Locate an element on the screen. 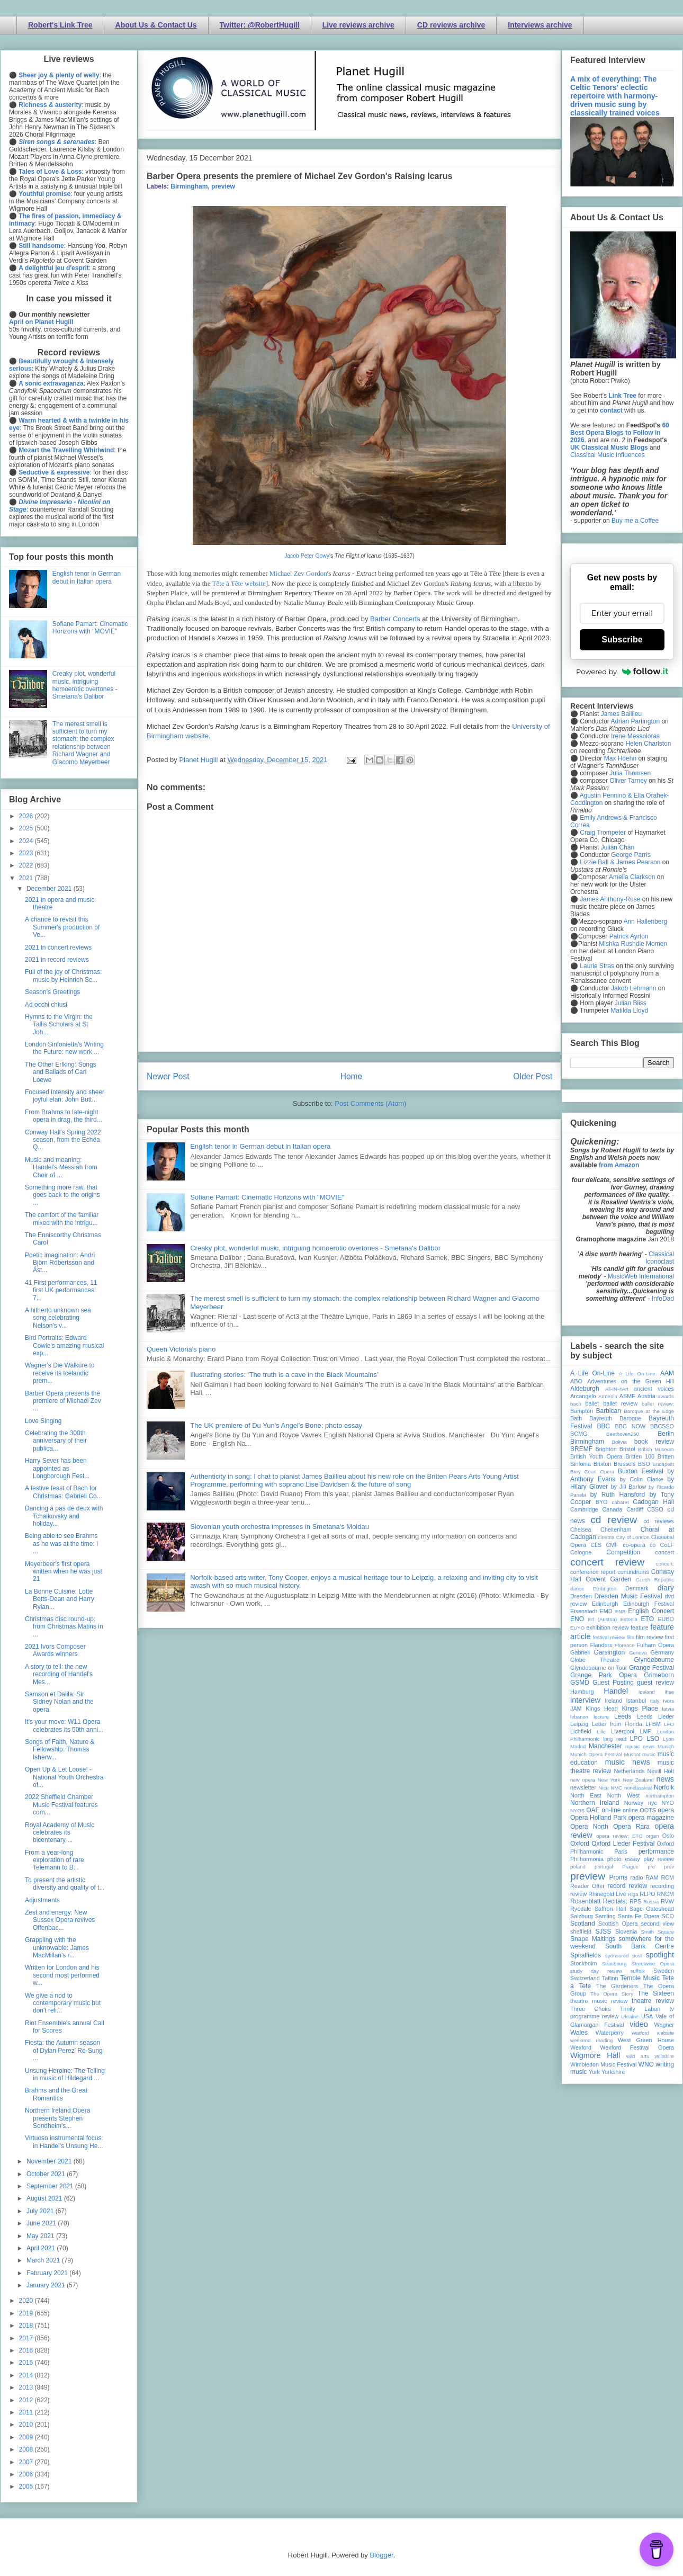 This screenshot has width=683, height=2576. prev is located at coordinates (669, 1867).